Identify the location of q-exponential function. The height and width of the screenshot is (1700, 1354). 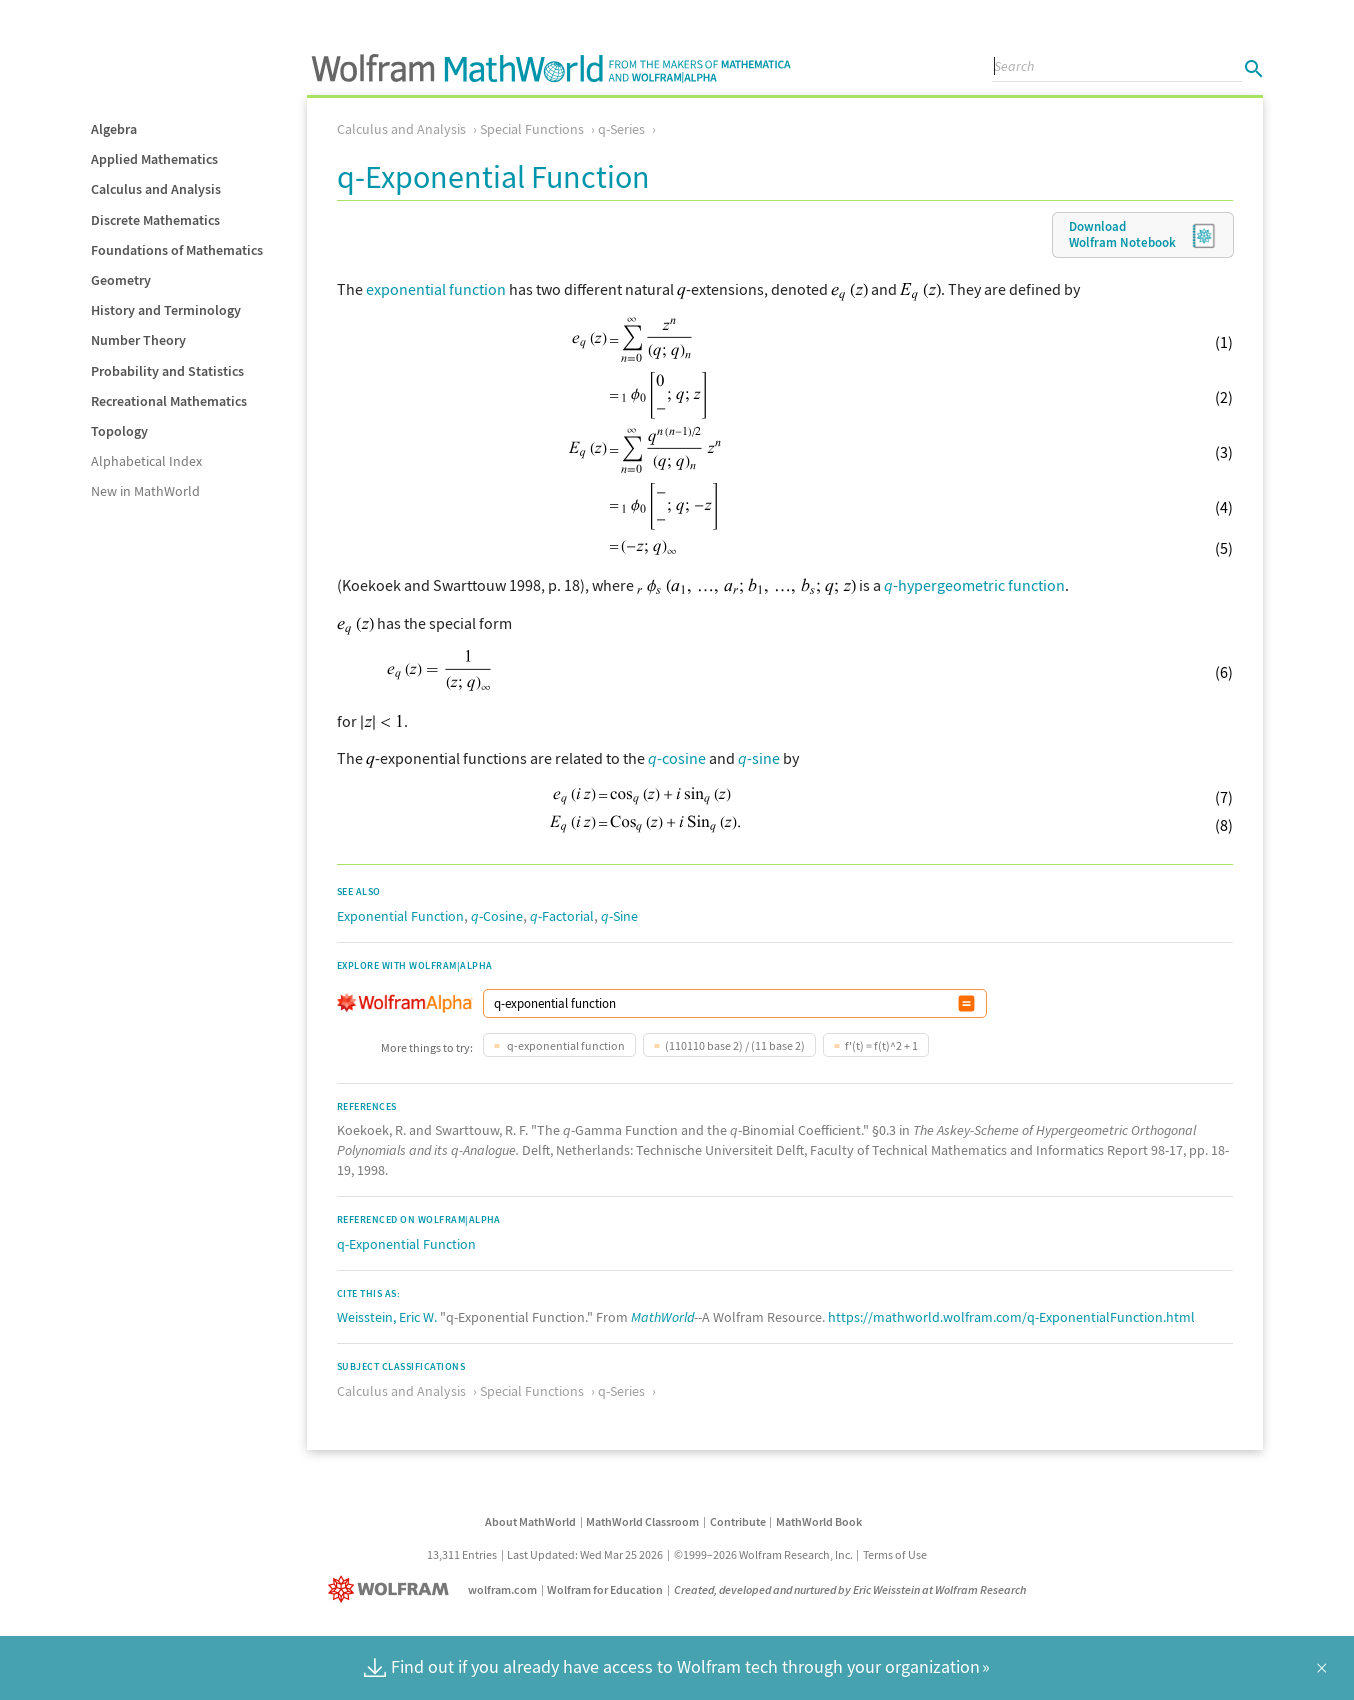
(565, 1045).